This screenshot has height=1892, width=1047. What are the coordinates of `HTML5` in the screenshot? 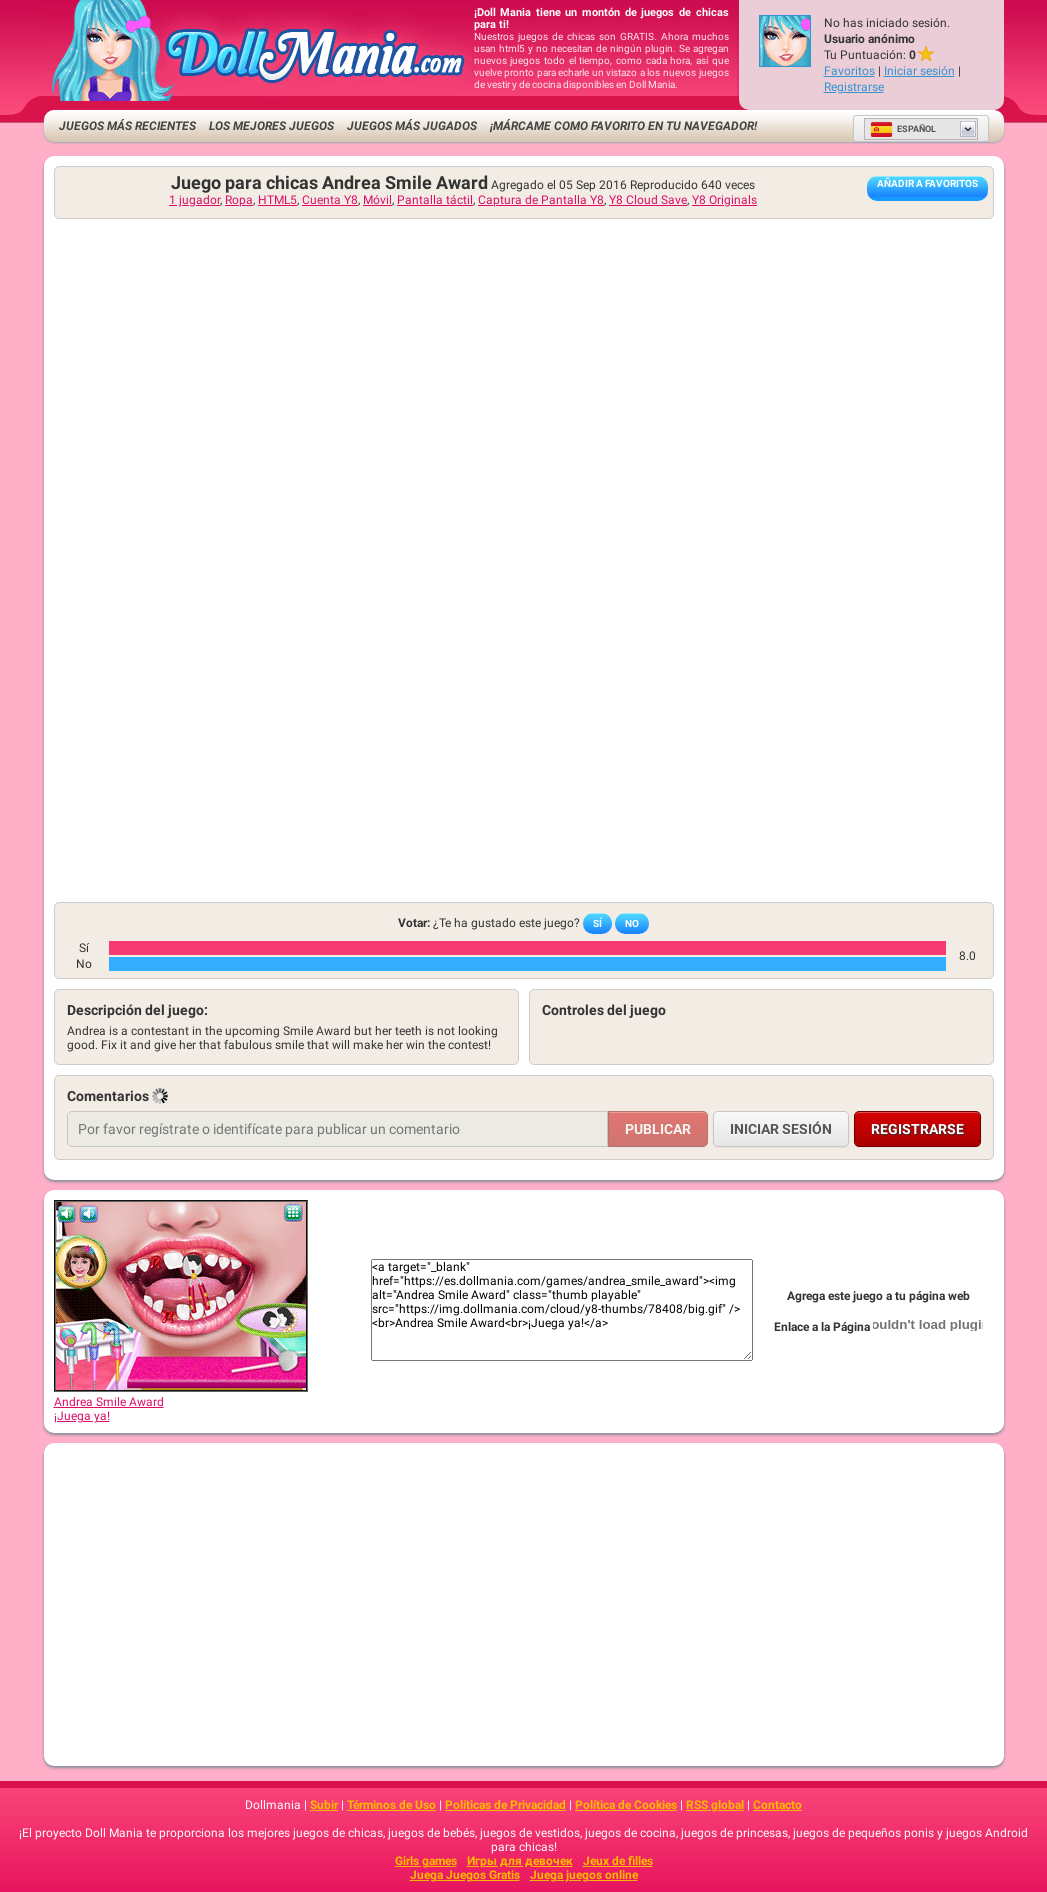 It's located at (277, 200).